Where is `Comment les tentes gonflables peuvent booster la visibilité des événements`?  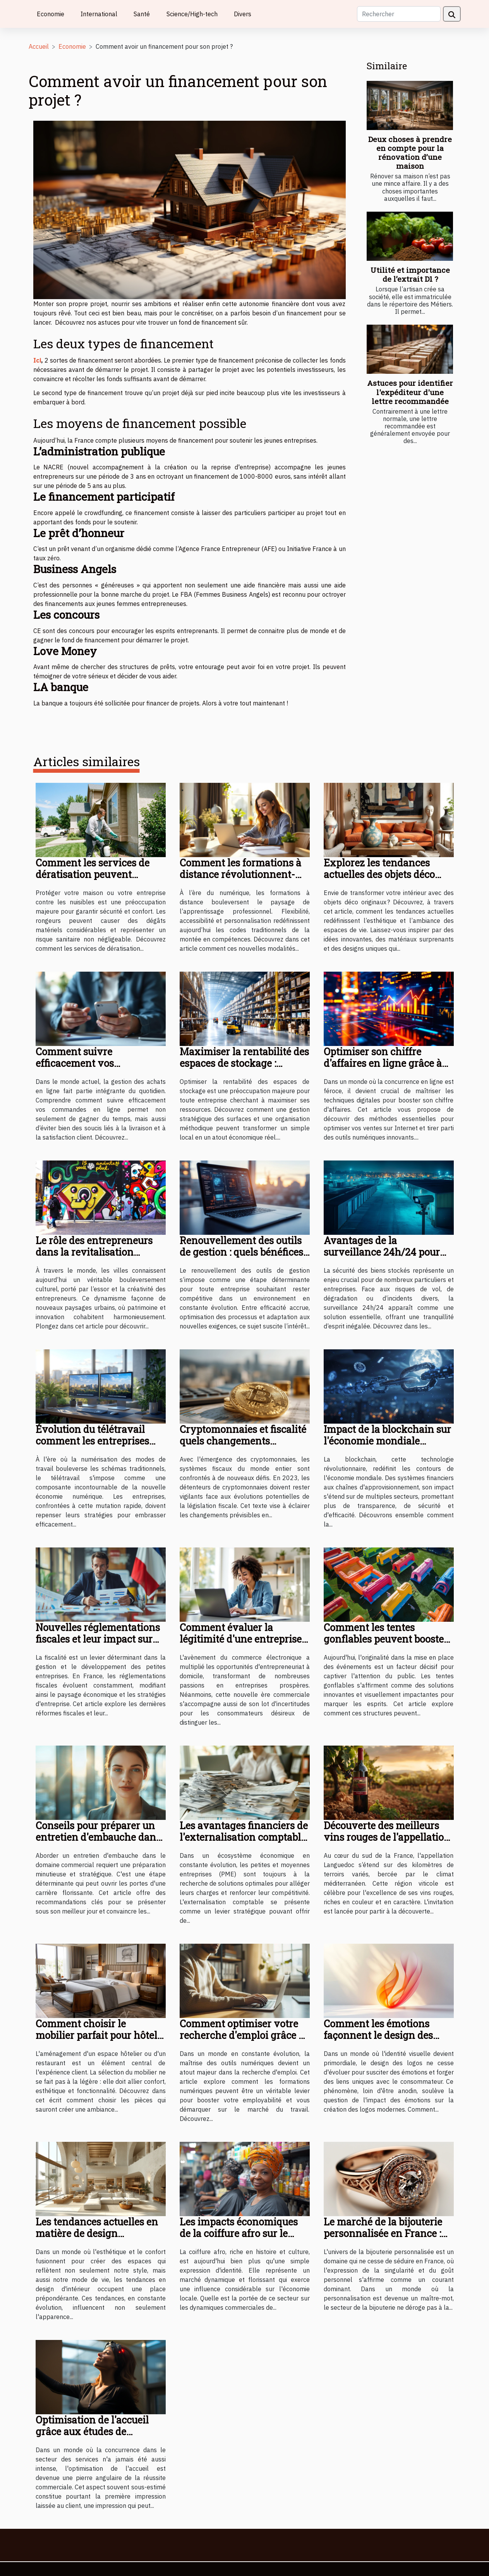
Comment les tentes gonflables peuvent booster la visibilité des événements is located at coordinates (387, 1639).